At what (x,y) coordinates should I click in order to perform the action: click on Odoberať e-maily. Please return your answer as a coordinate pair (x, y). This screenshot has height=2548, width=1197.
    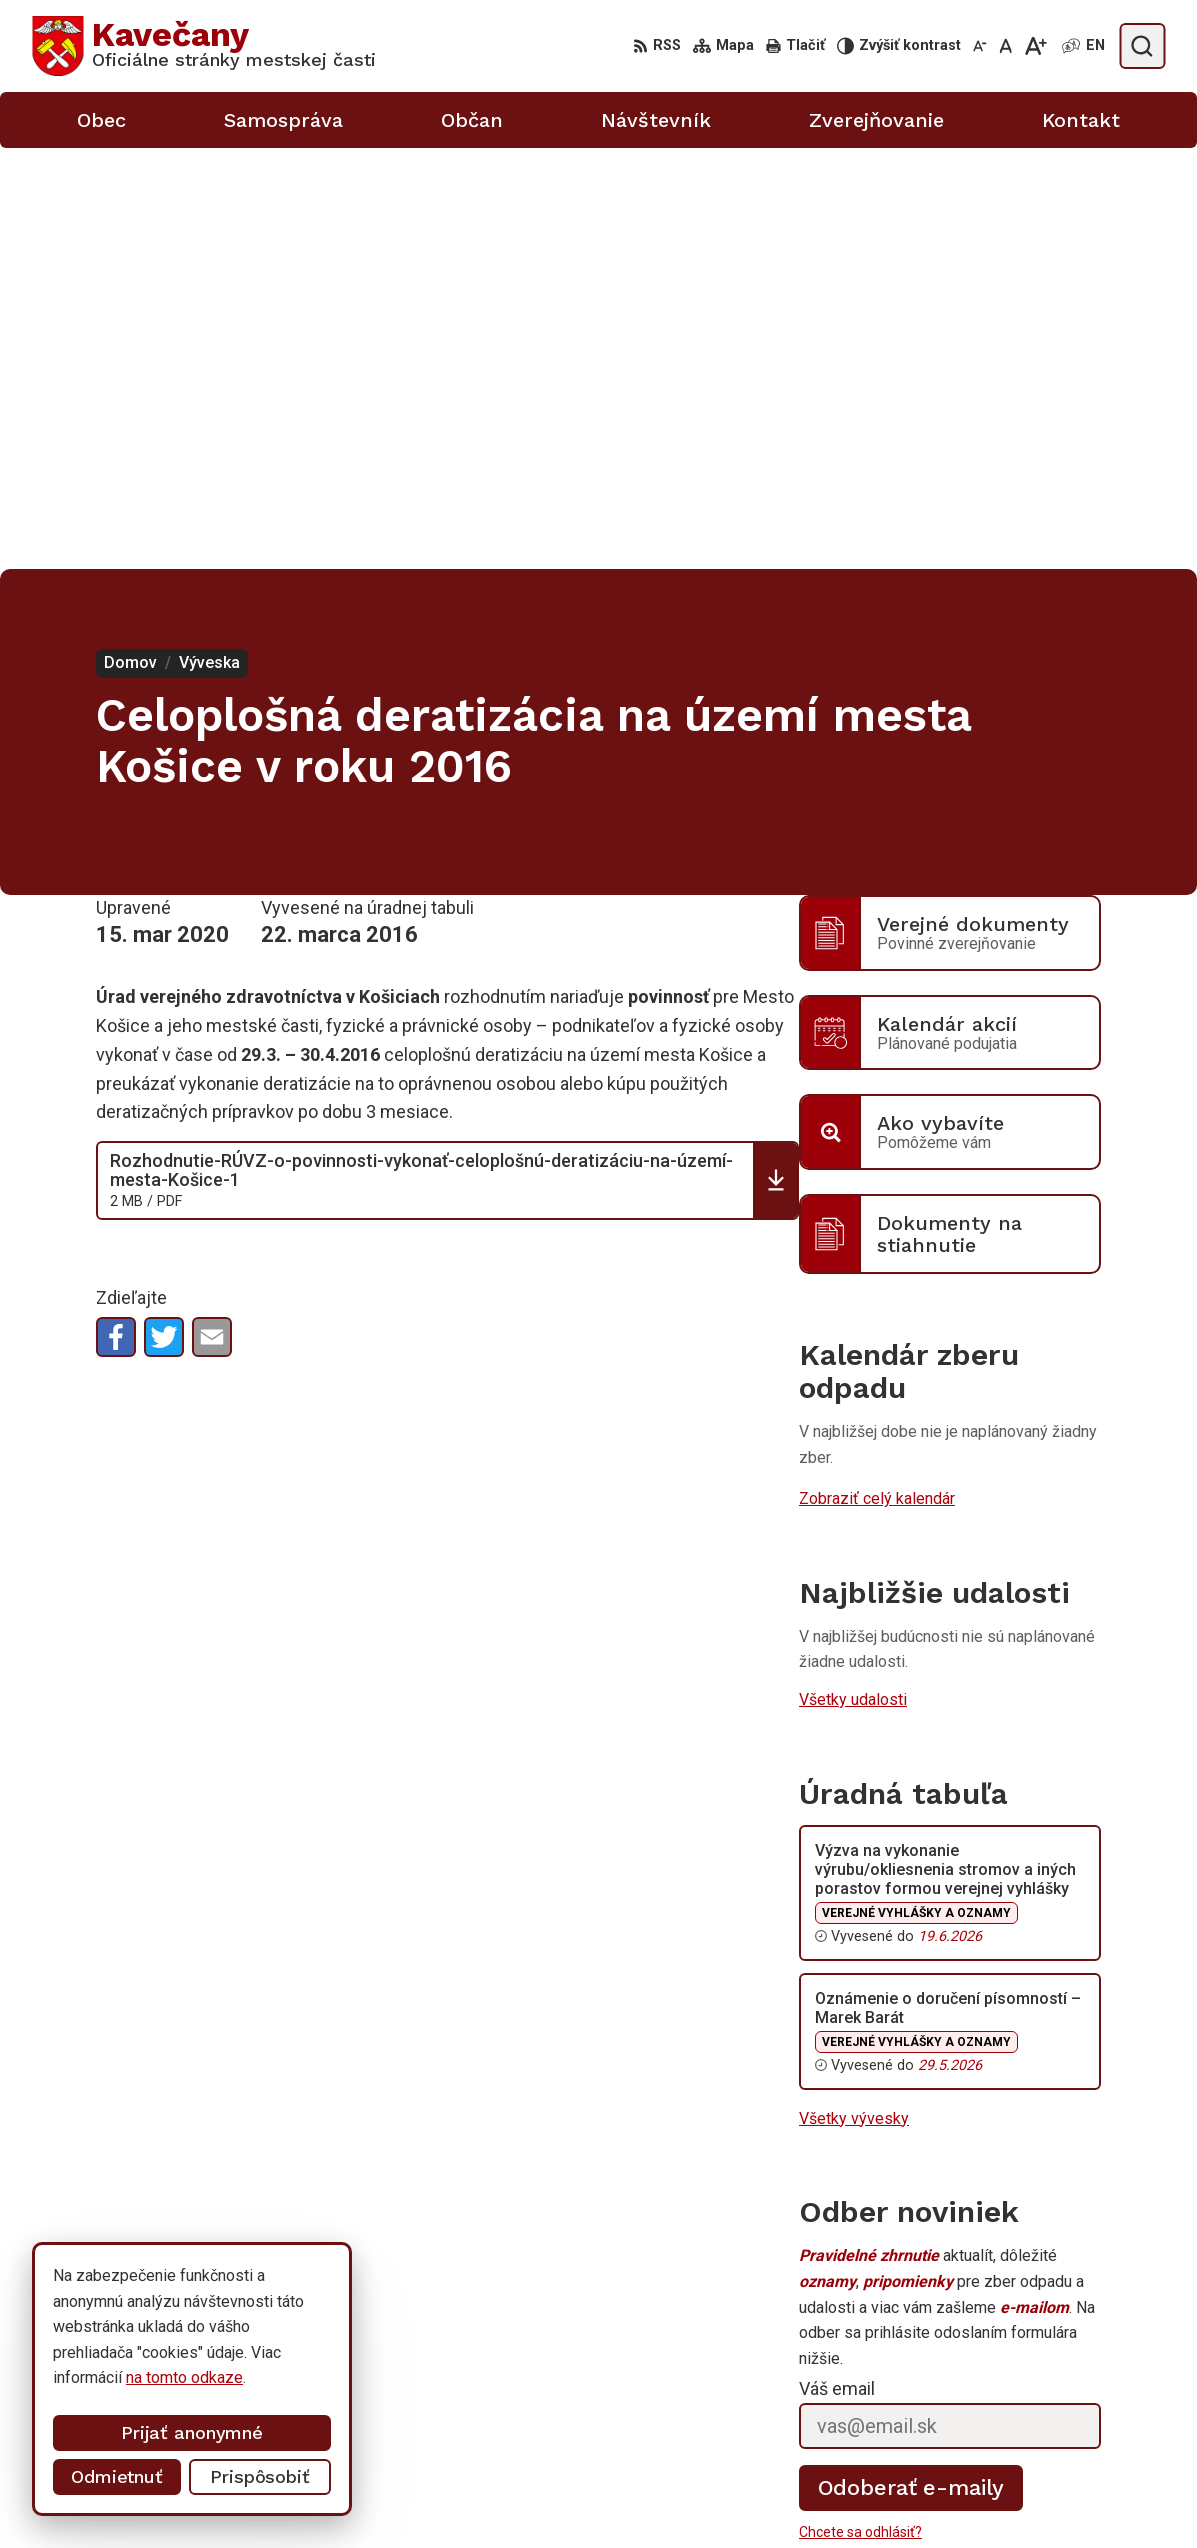
    Looking at the image, I should click on (911, 2066).